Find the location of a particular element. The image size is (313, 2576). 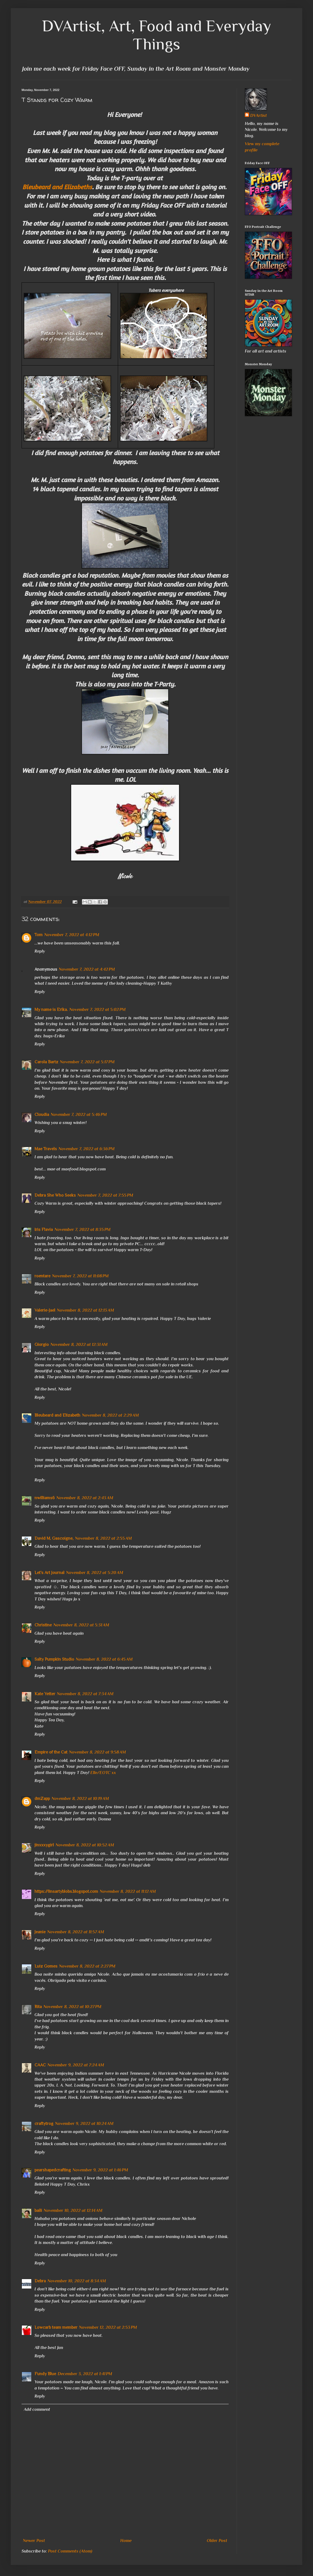

dmZapp is located at coordinates (42, 1798).